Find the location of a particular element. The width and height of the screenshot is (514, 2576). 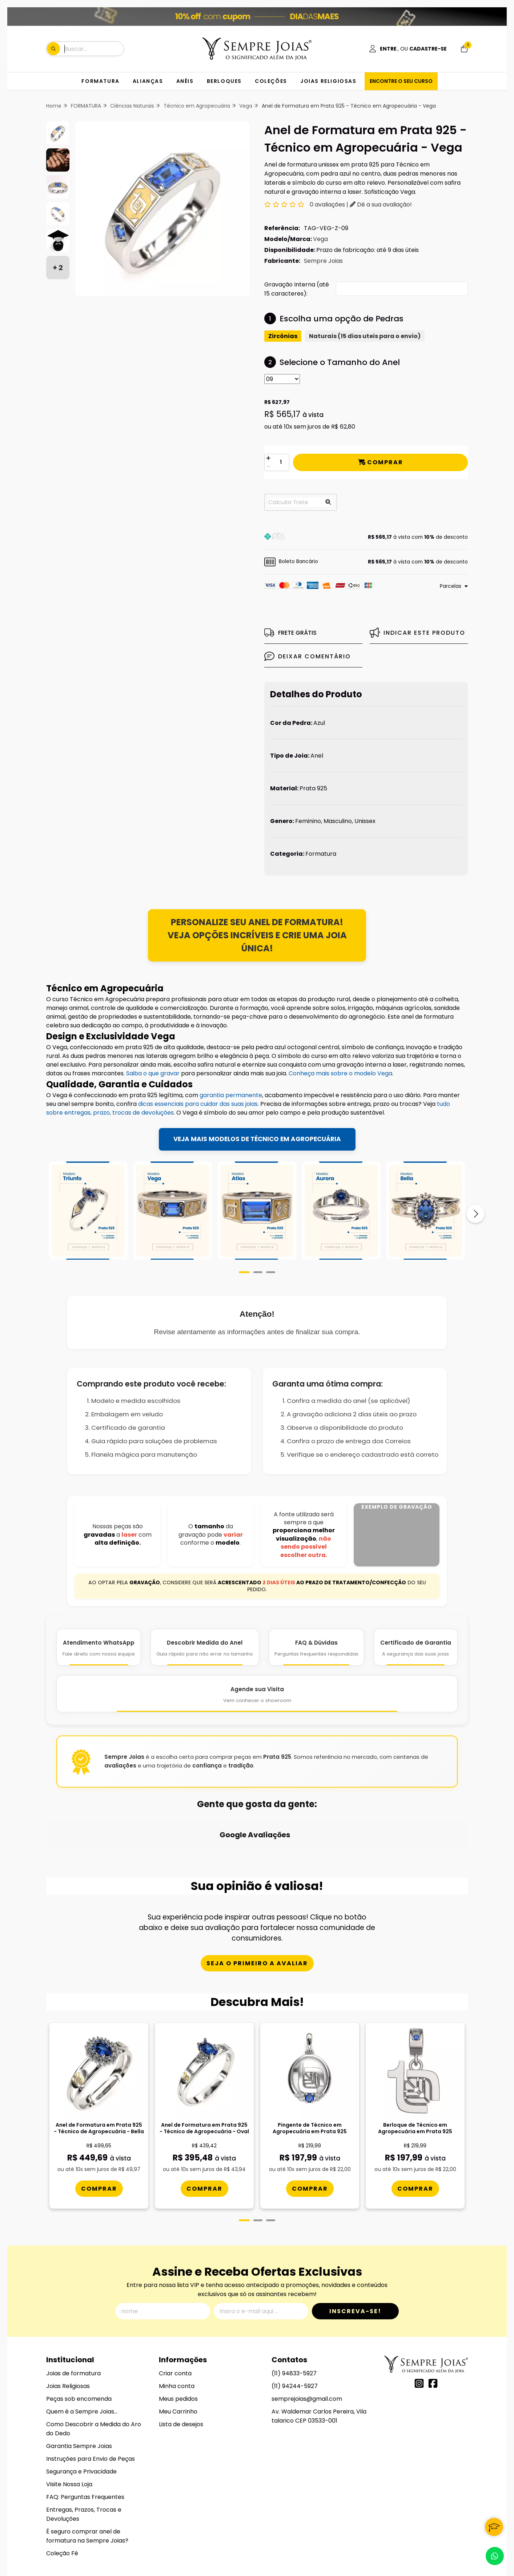

semprejoias@gmail.com is located at coordinates (307, 2342).